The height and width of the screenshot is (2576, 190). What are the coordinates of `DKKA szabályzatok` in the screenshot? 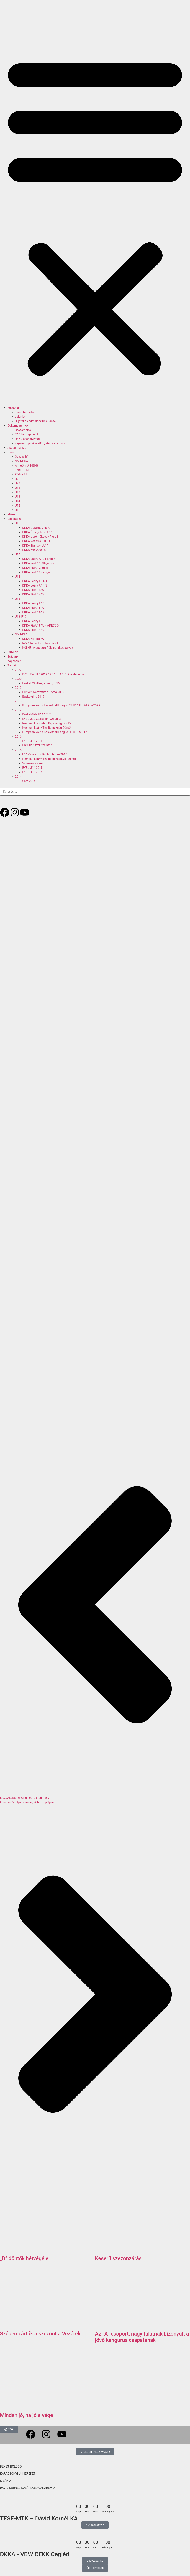 It's located at (27, 439).